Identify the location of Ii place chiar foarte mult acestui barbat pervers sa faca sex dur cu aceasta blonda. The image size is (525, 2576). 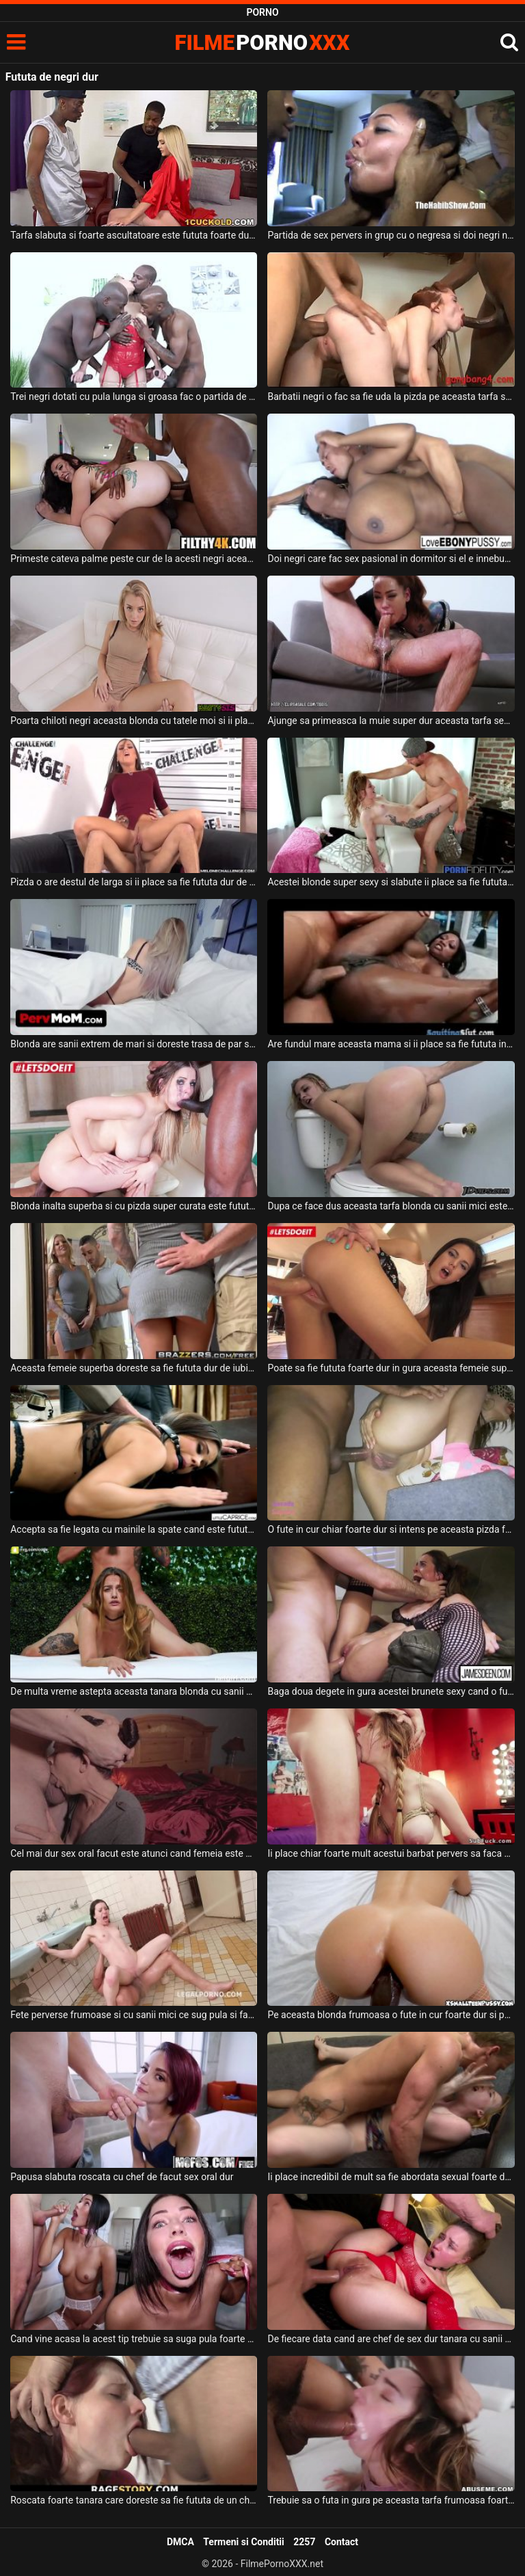
(390, 1853).